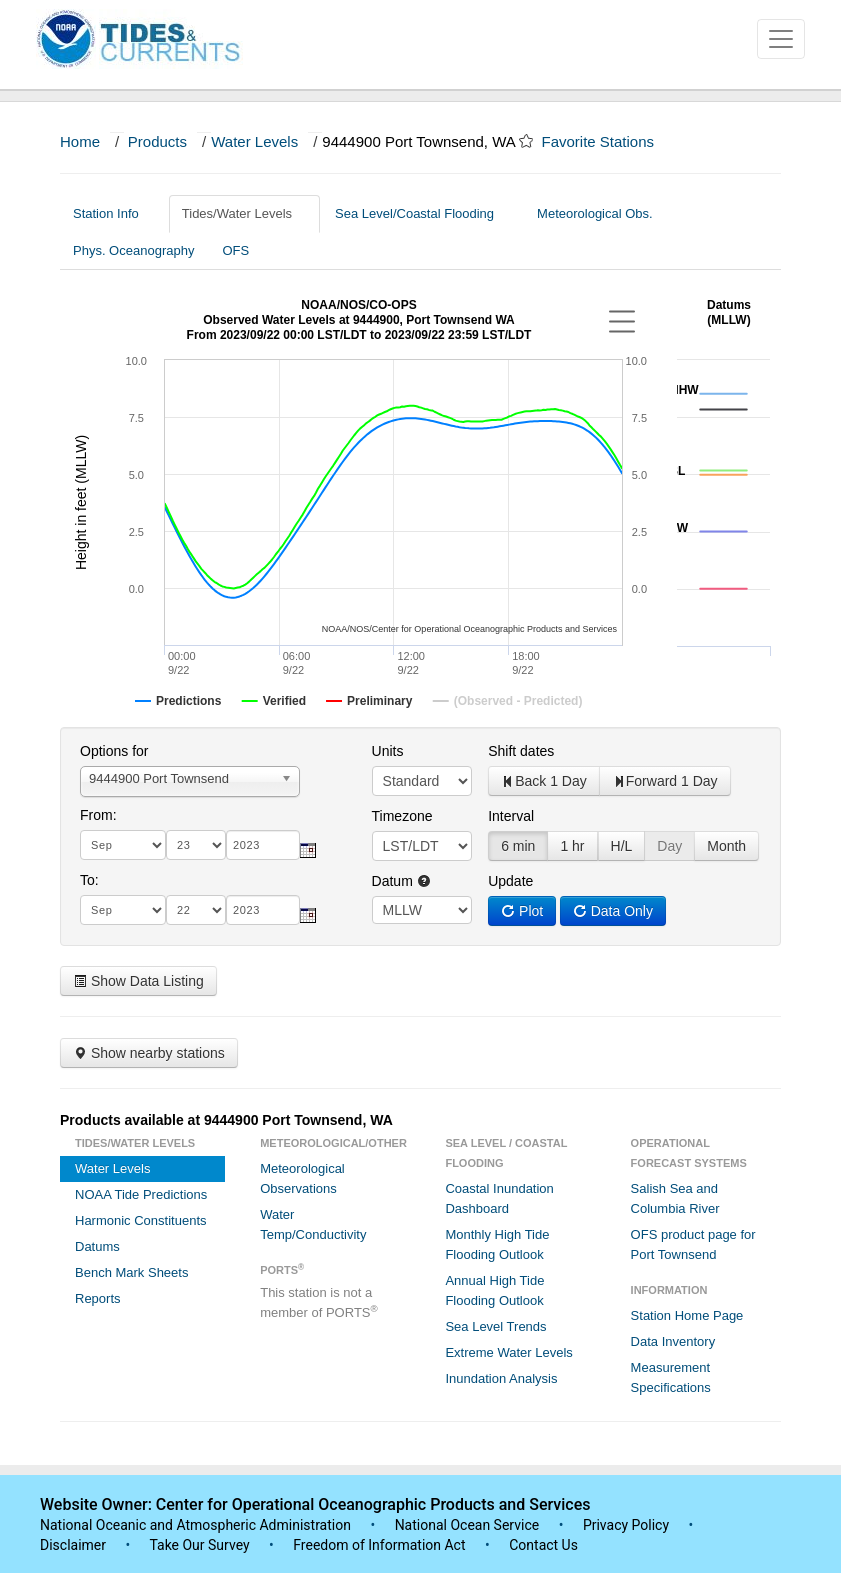 Image resolution: width=841 pixels, height=1573 pixels. I want to click on Show nearby stations, so click(149, 1053).